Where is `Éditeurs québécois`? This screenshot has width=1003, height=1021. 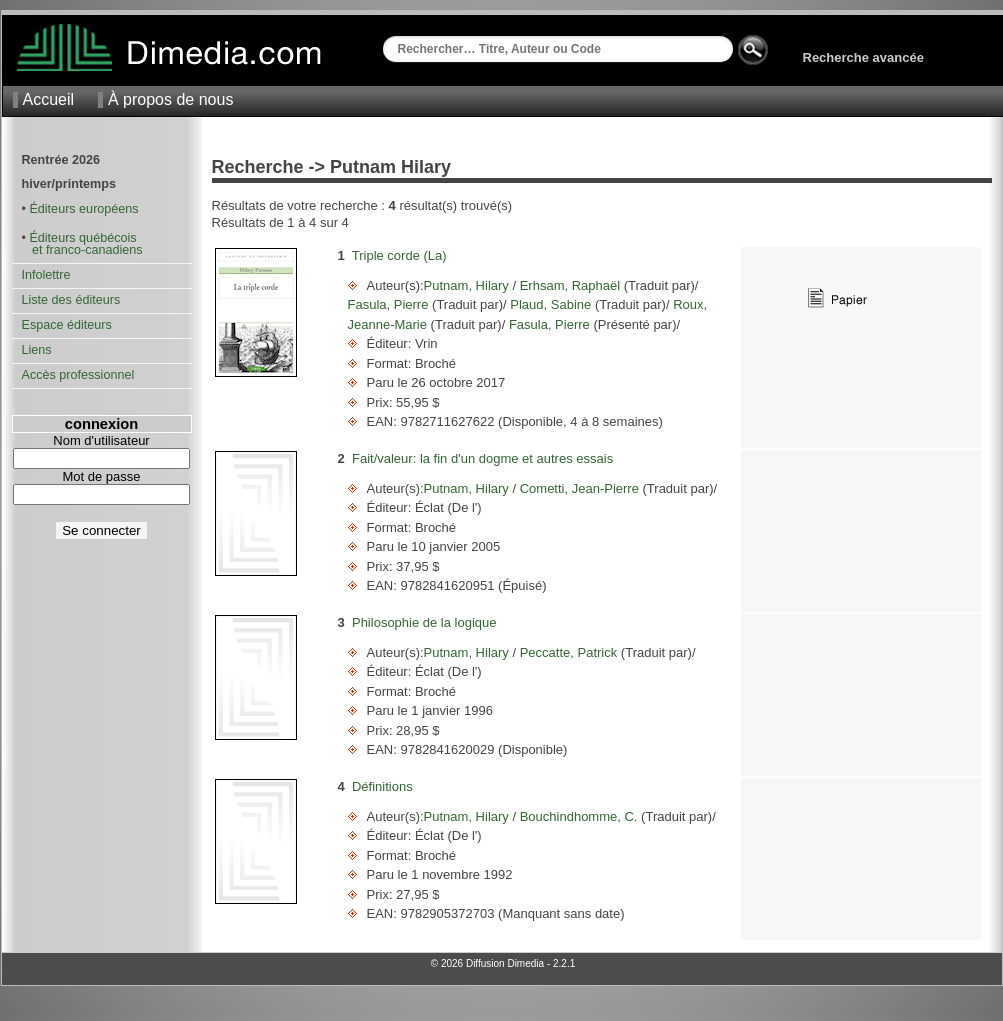 Éditeurs québécois is located at coordinates (82, 238).